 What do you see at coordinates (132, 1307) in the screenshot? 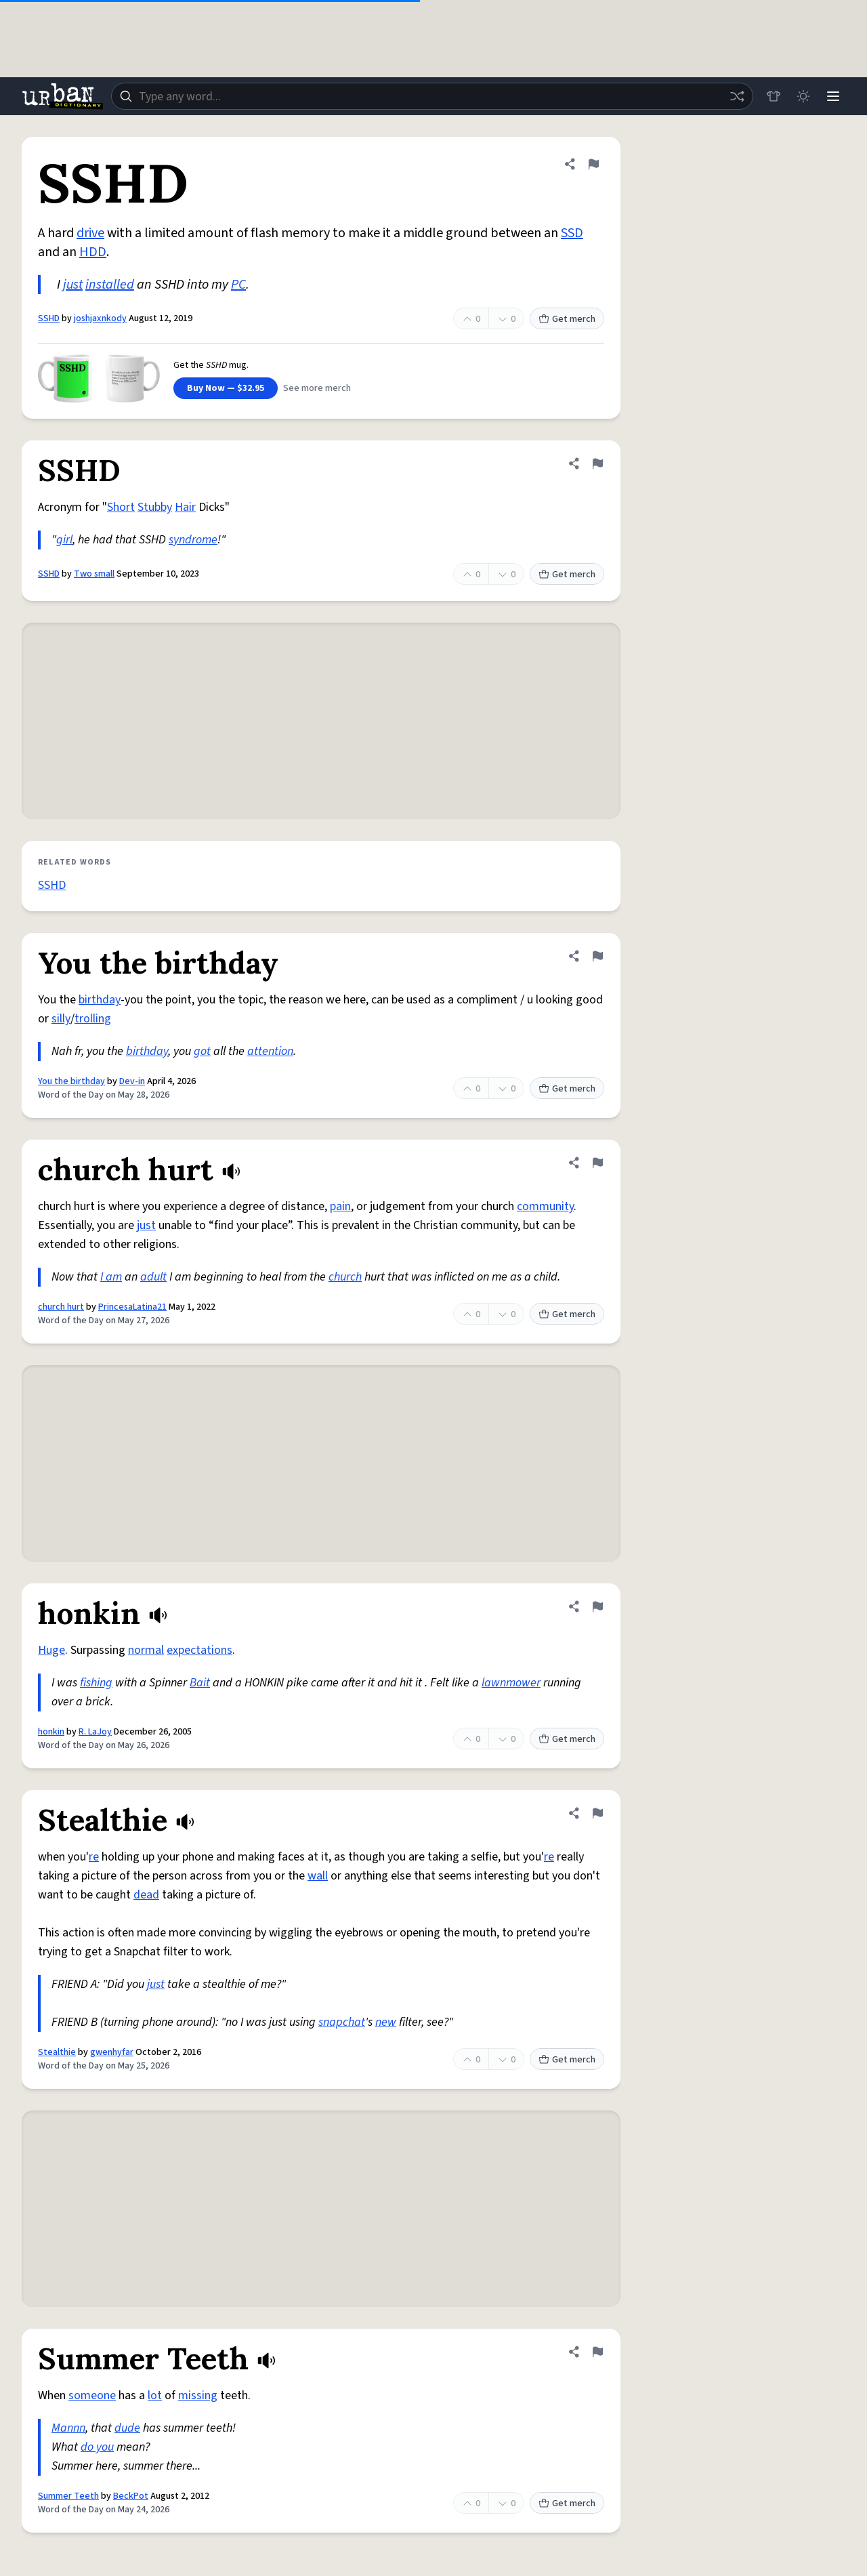
I see `PrincesaLatina21` at bounding box center [132, 1307].